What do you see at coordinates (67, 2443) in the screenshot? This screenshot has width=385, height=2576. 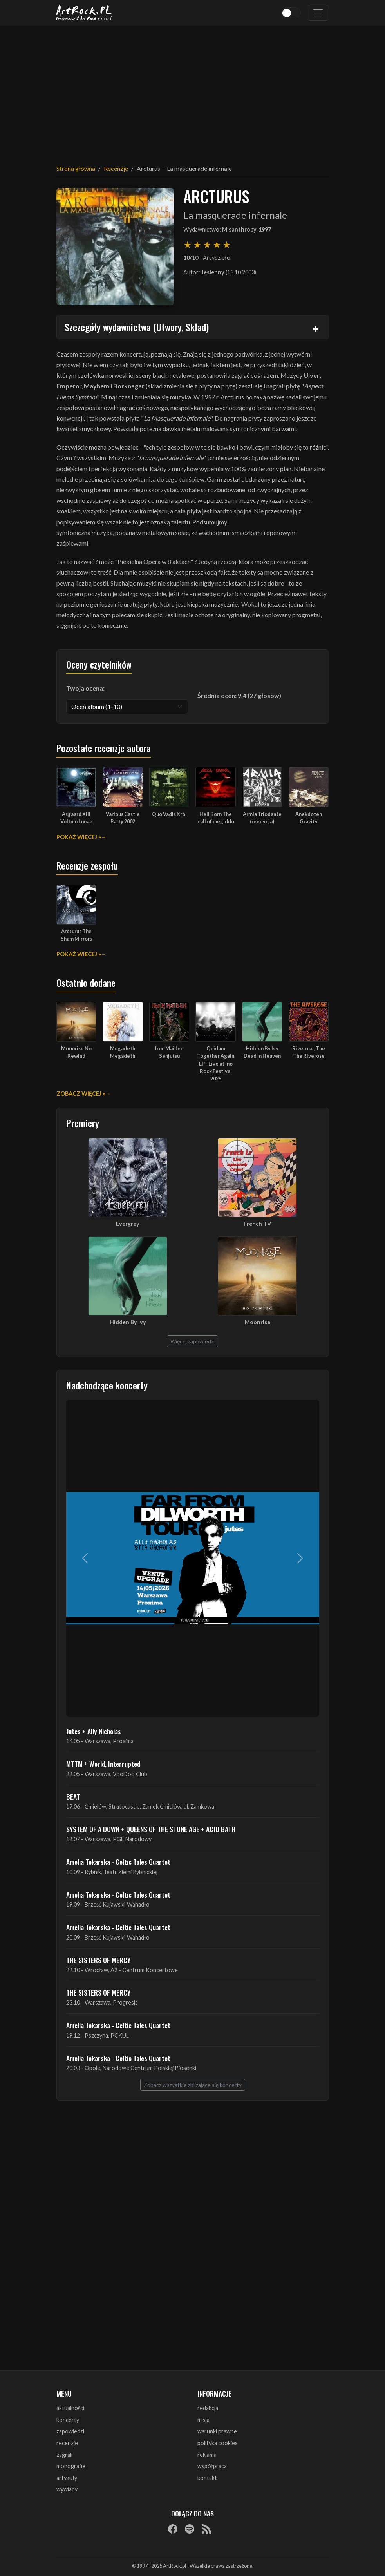 I see `recenzje` at bounding box center [67, 2443].